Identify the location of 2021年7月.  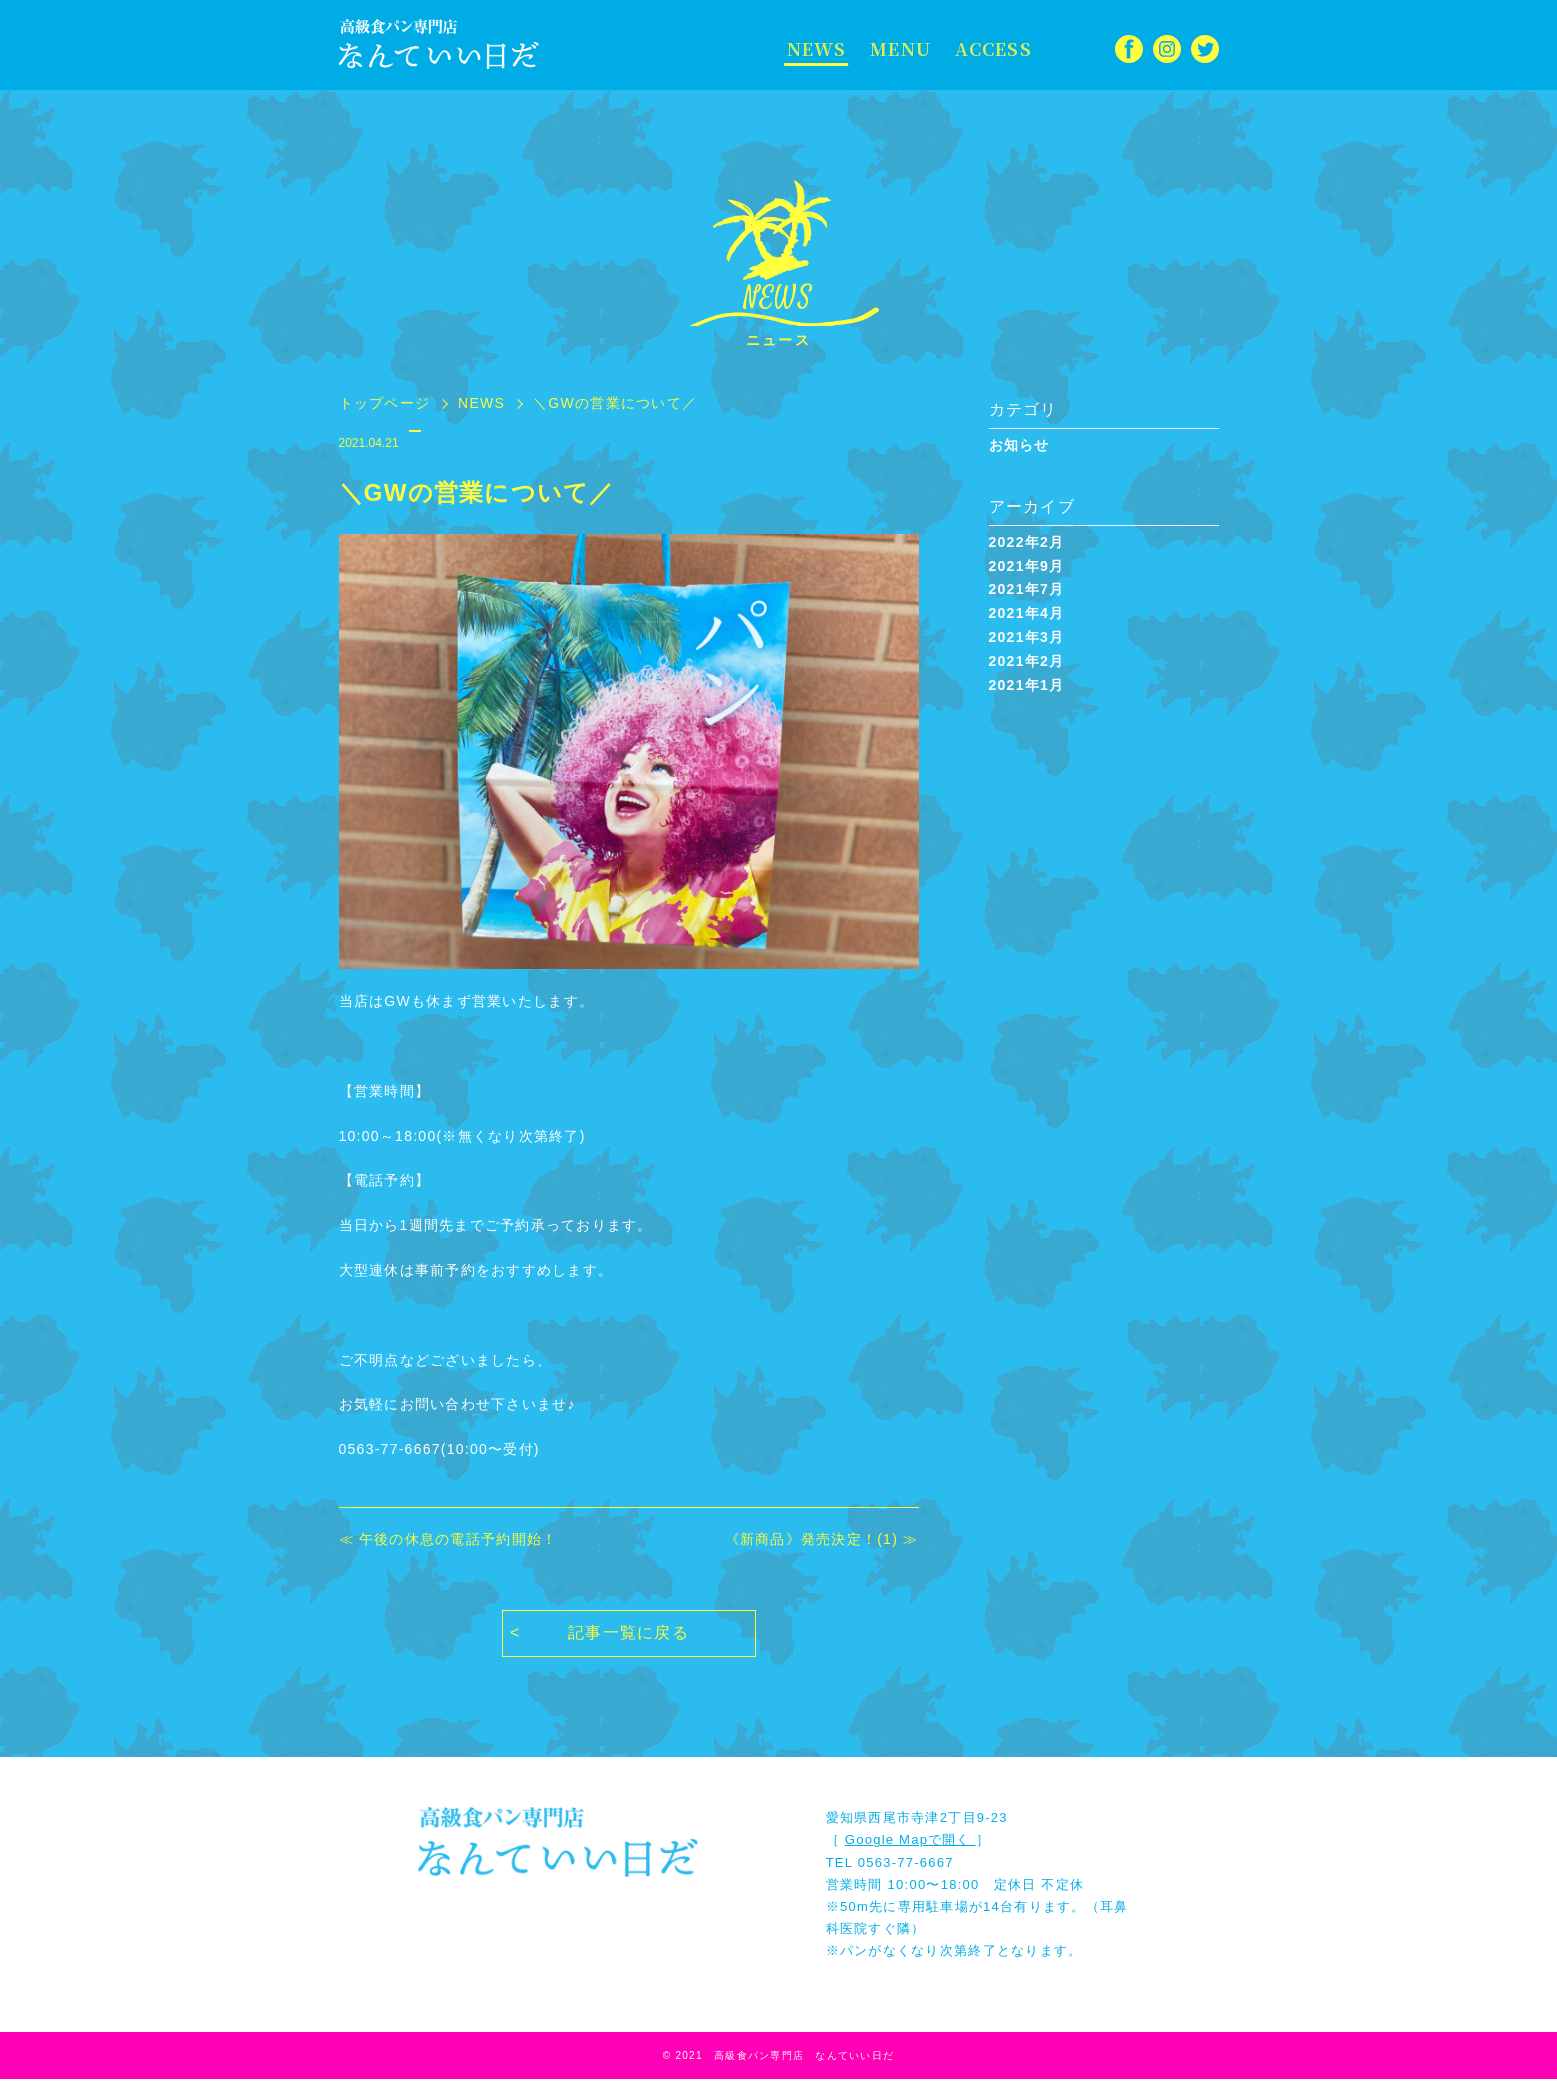
(1027, 589).